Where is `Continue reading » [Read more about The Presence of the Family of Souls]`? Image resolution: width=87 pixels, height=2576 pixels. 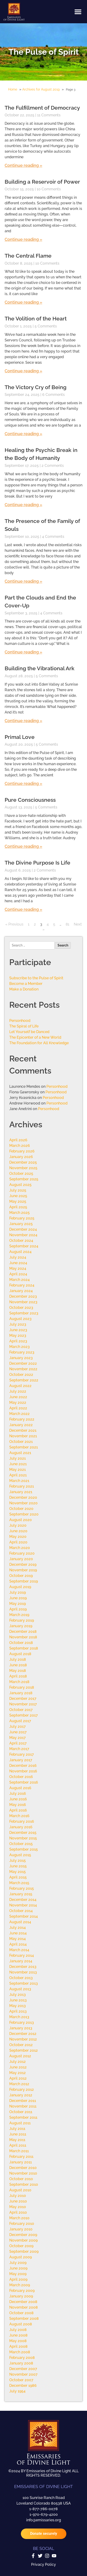 Continue reading » [Read more about The Presence of the Family of Souls] is located at coordinates (23, 581).